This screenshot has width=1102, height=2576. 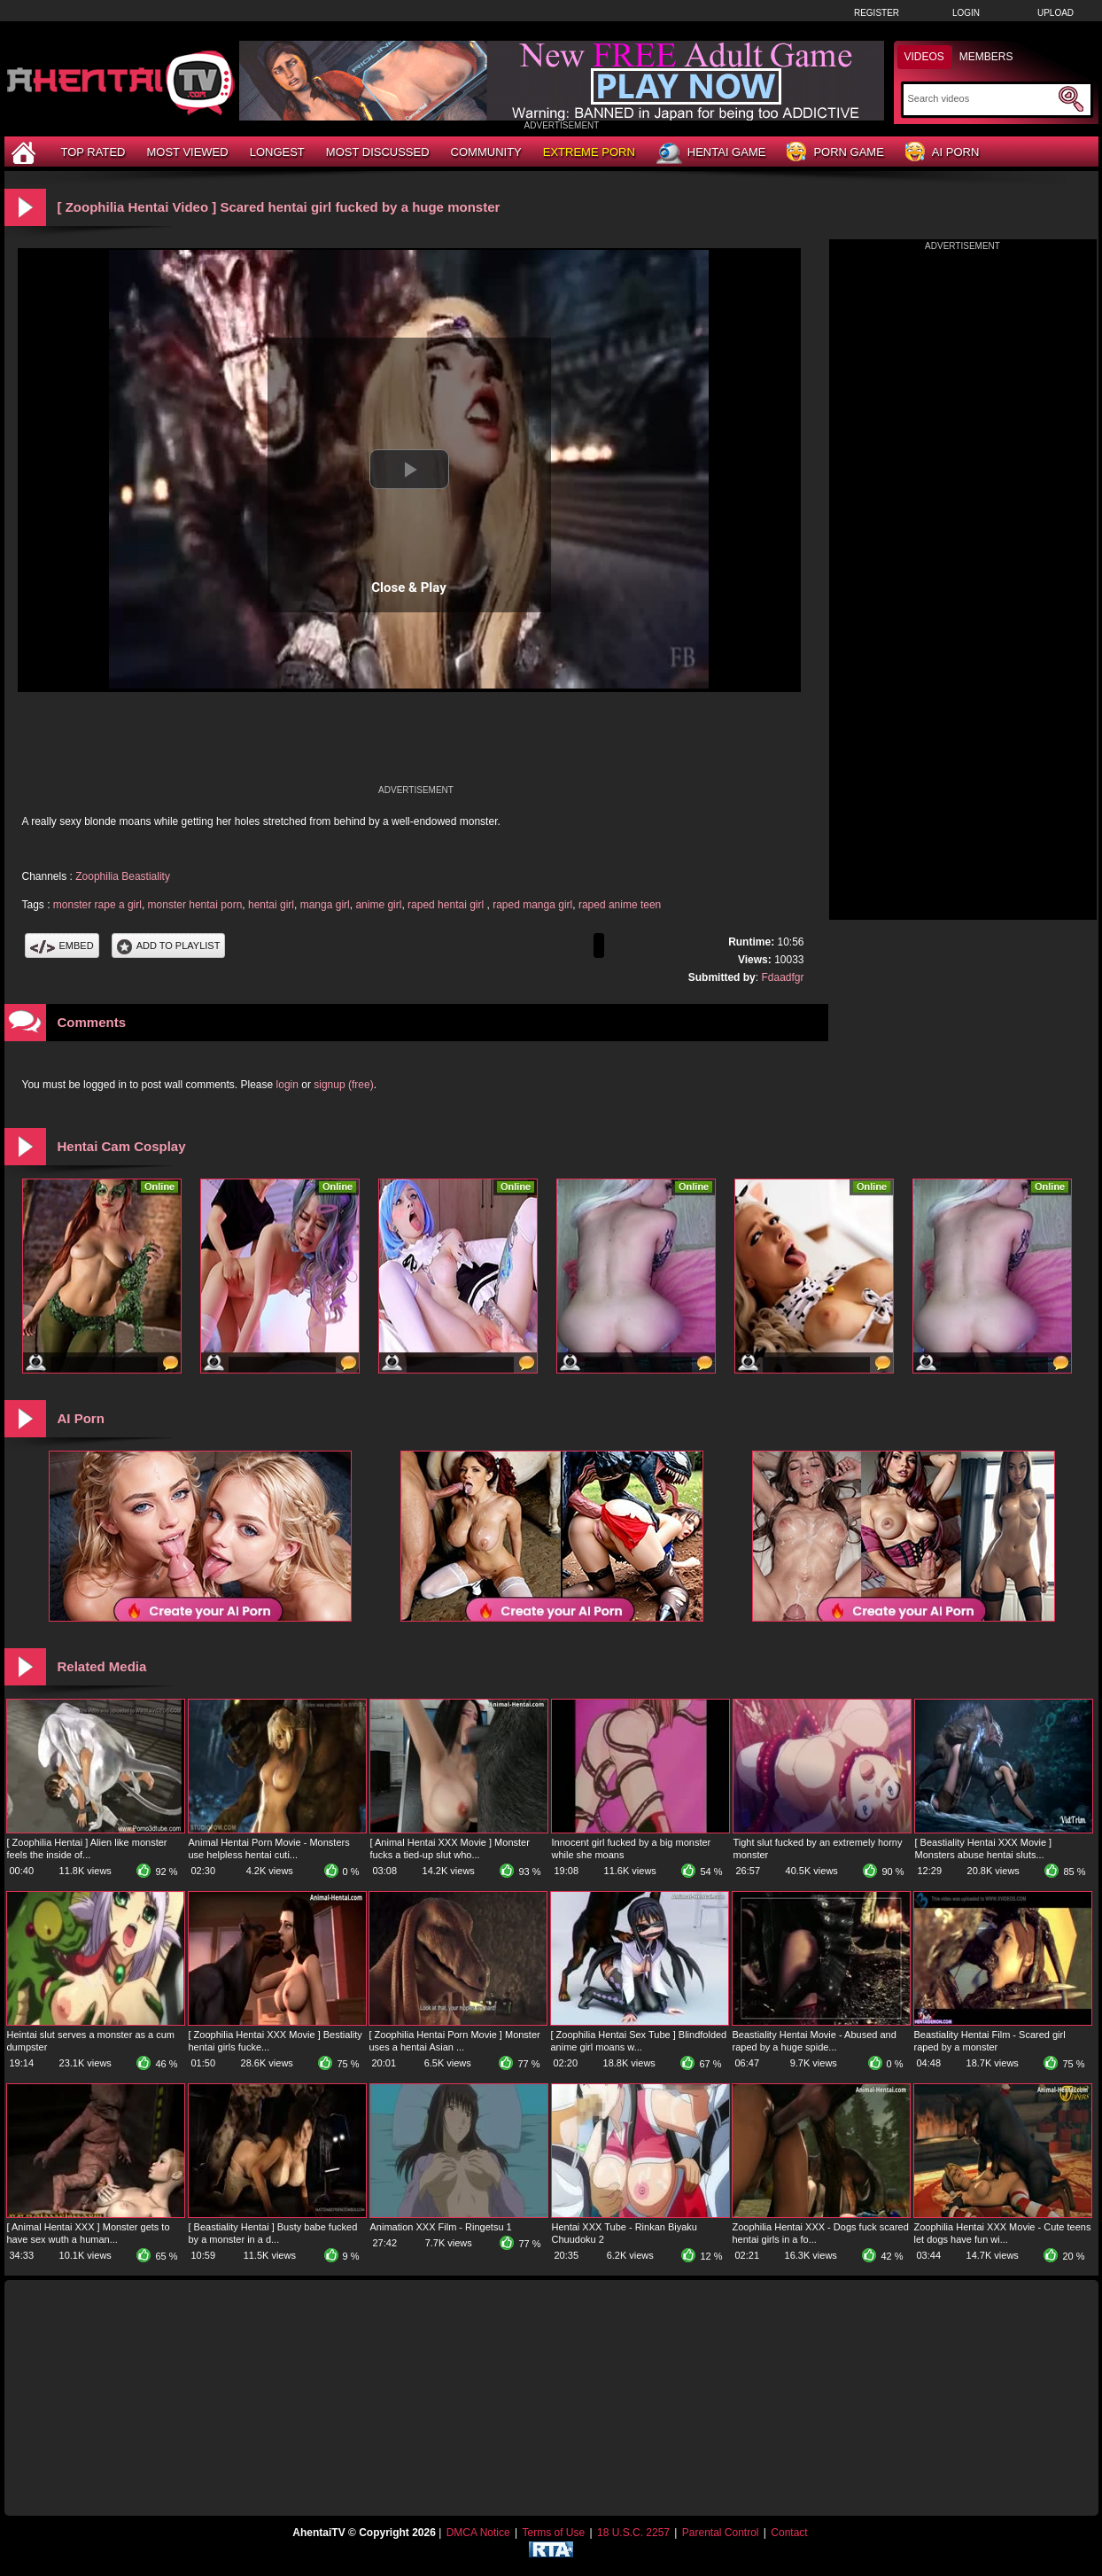 I want to click on DMCA Notice, so click(x=478, y=2532).